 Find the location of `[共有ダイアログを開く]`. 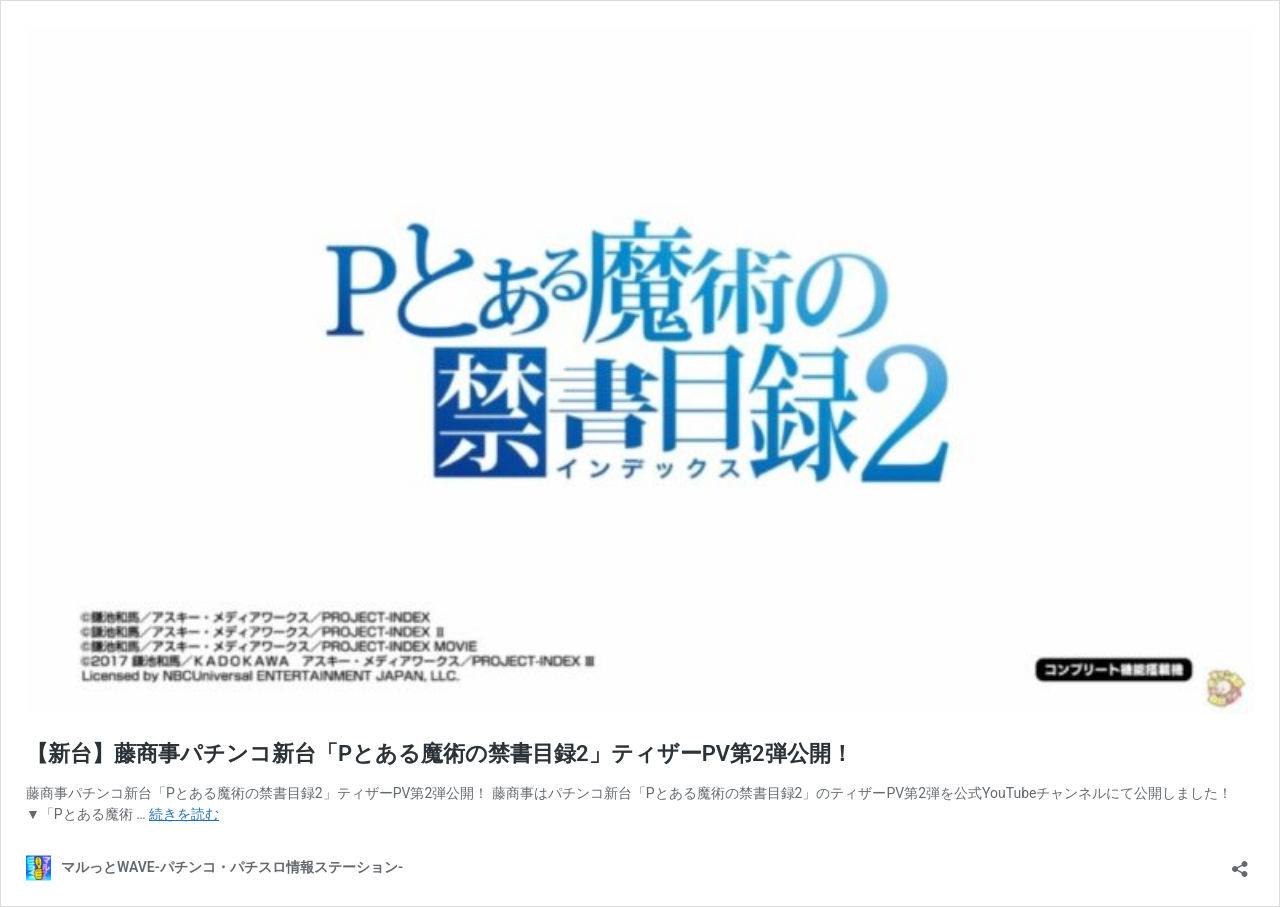

[共有ダイアログを開く] is located at coordinates (1240, 862).